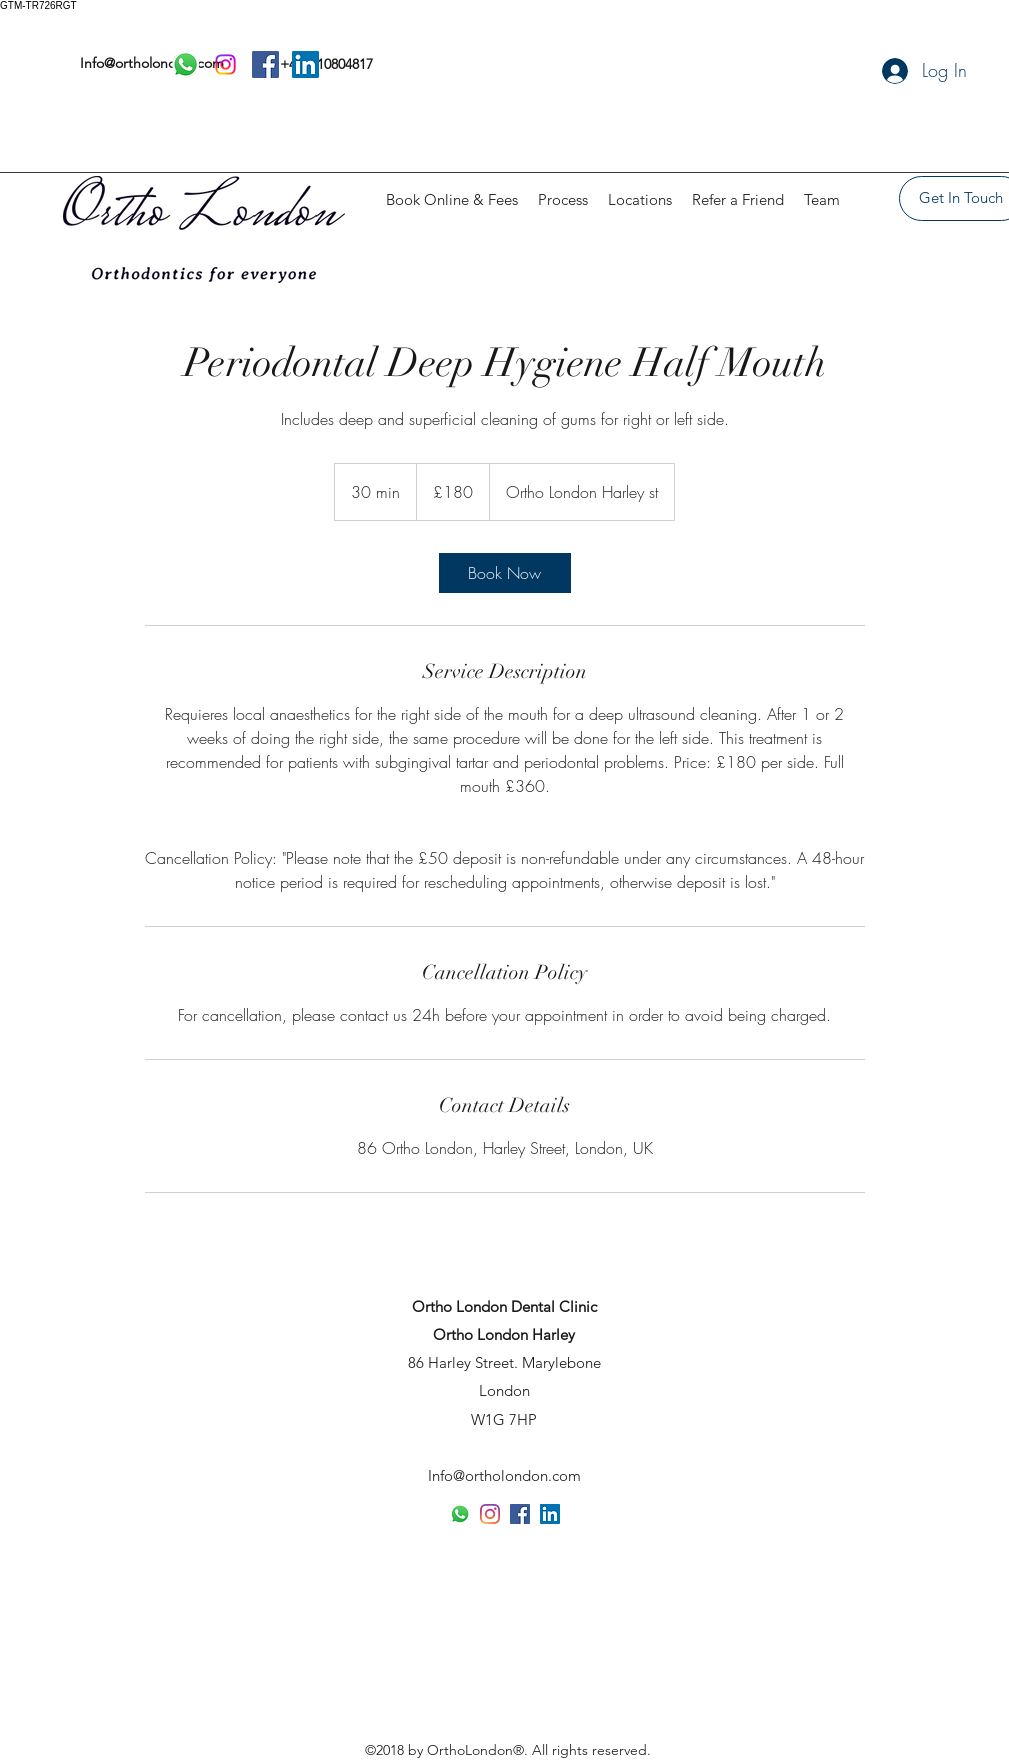  I want to click on [LinkedIn], so click(550, 1514).